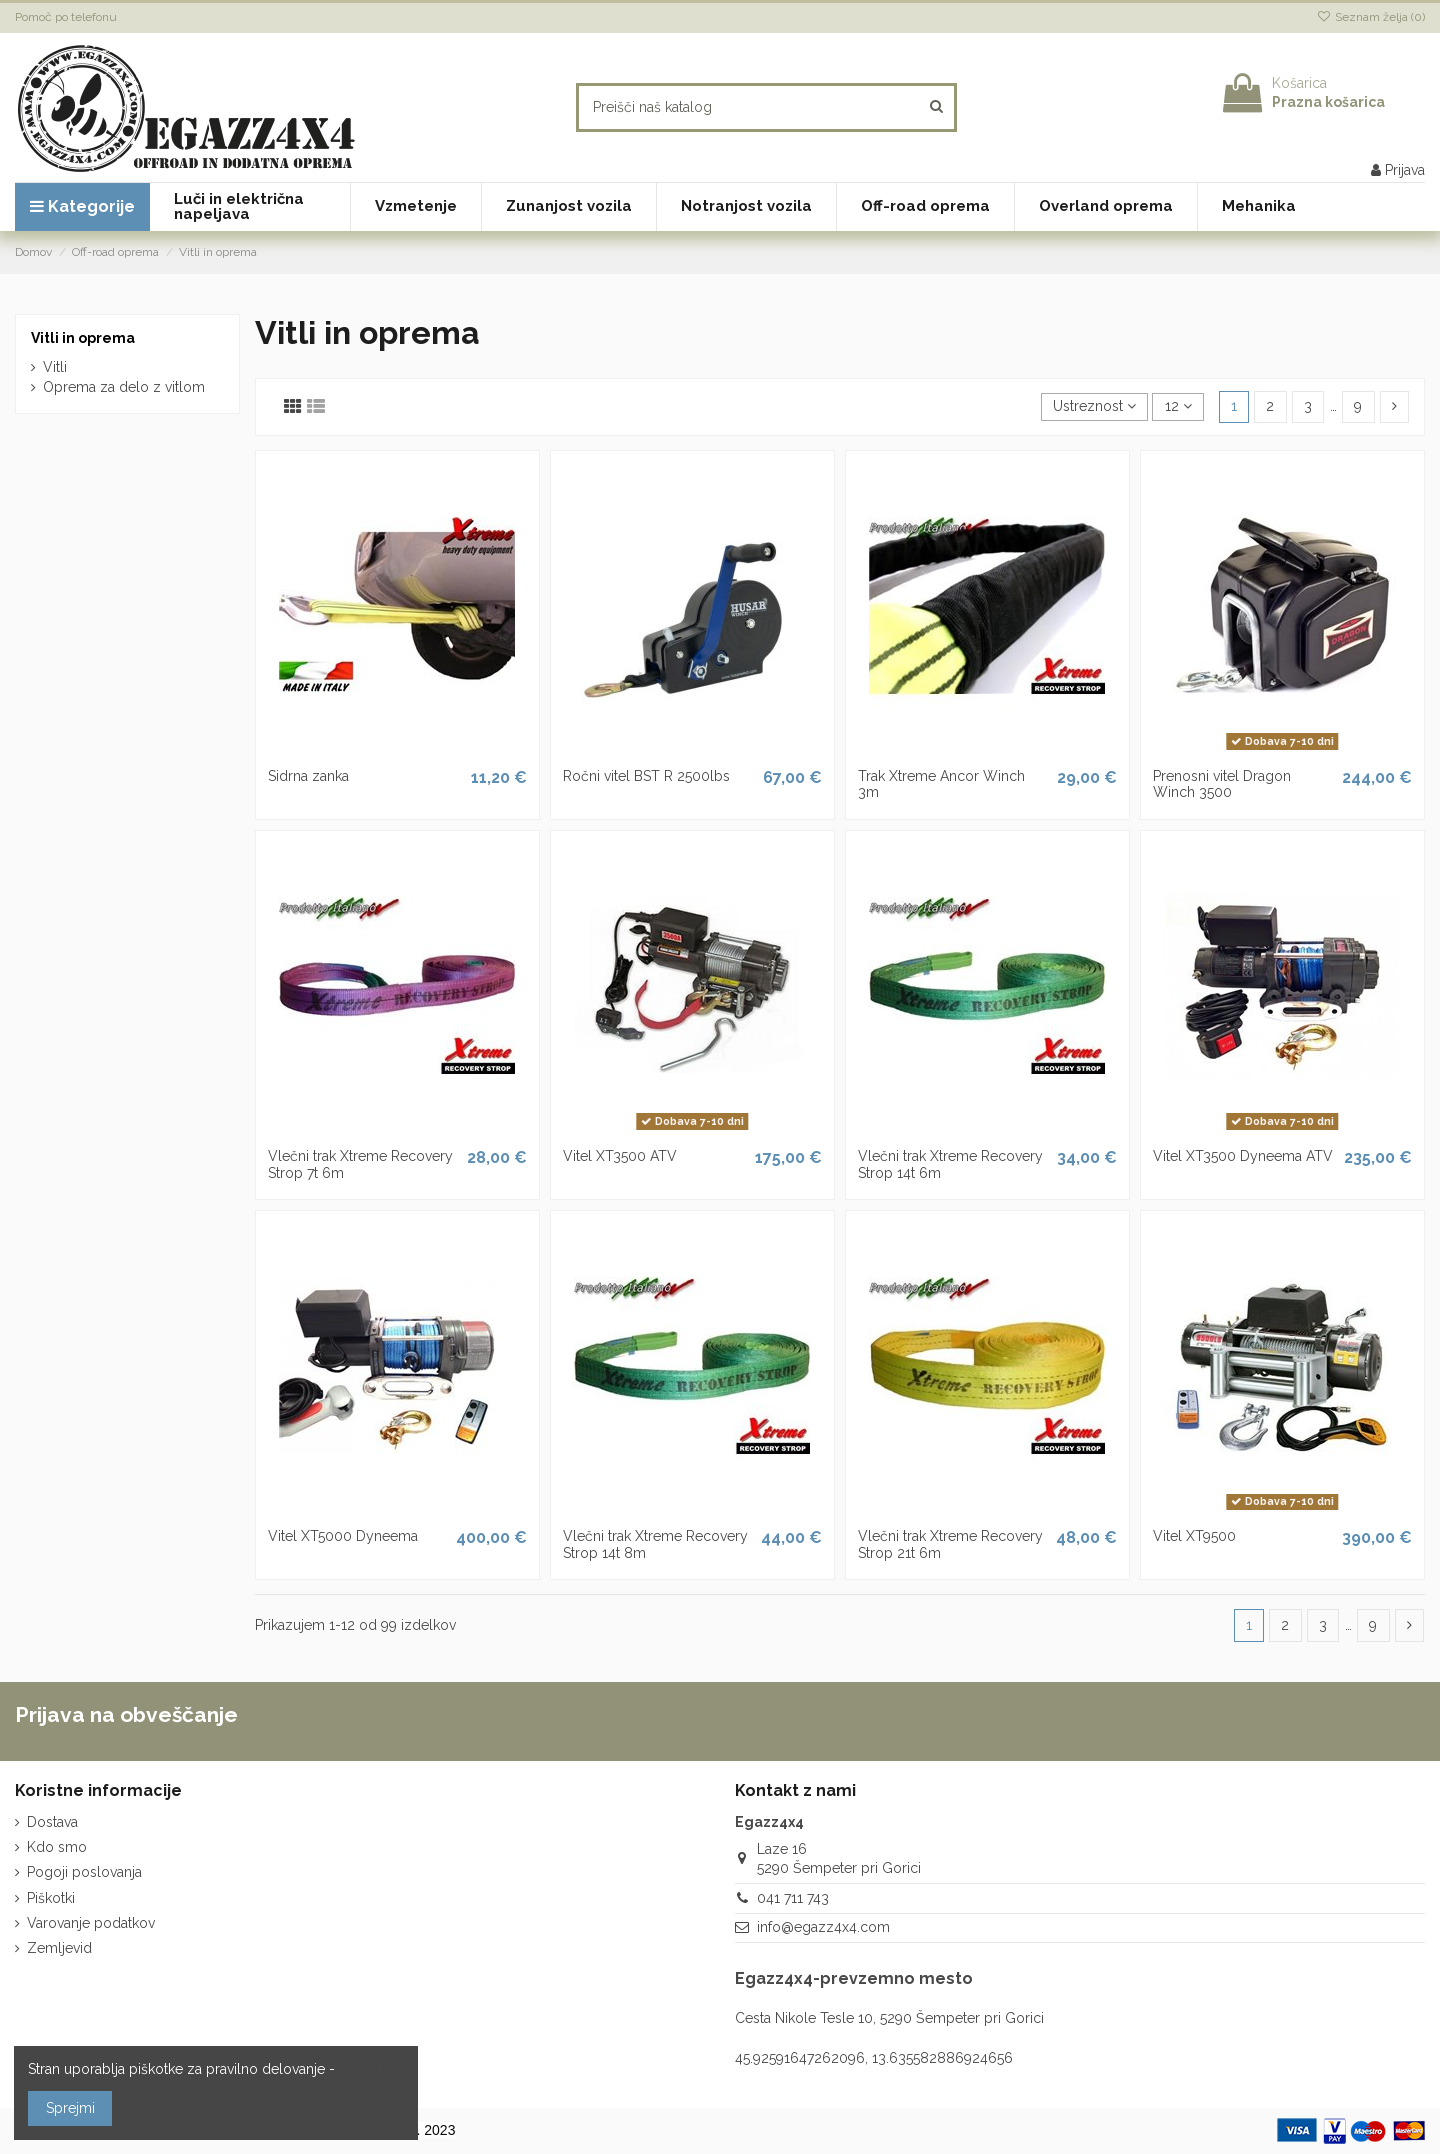  Describe the element at coordinates (854, 1978) in the screenshot. I see `Egazz4x4-prevzemno mesto` at that location.